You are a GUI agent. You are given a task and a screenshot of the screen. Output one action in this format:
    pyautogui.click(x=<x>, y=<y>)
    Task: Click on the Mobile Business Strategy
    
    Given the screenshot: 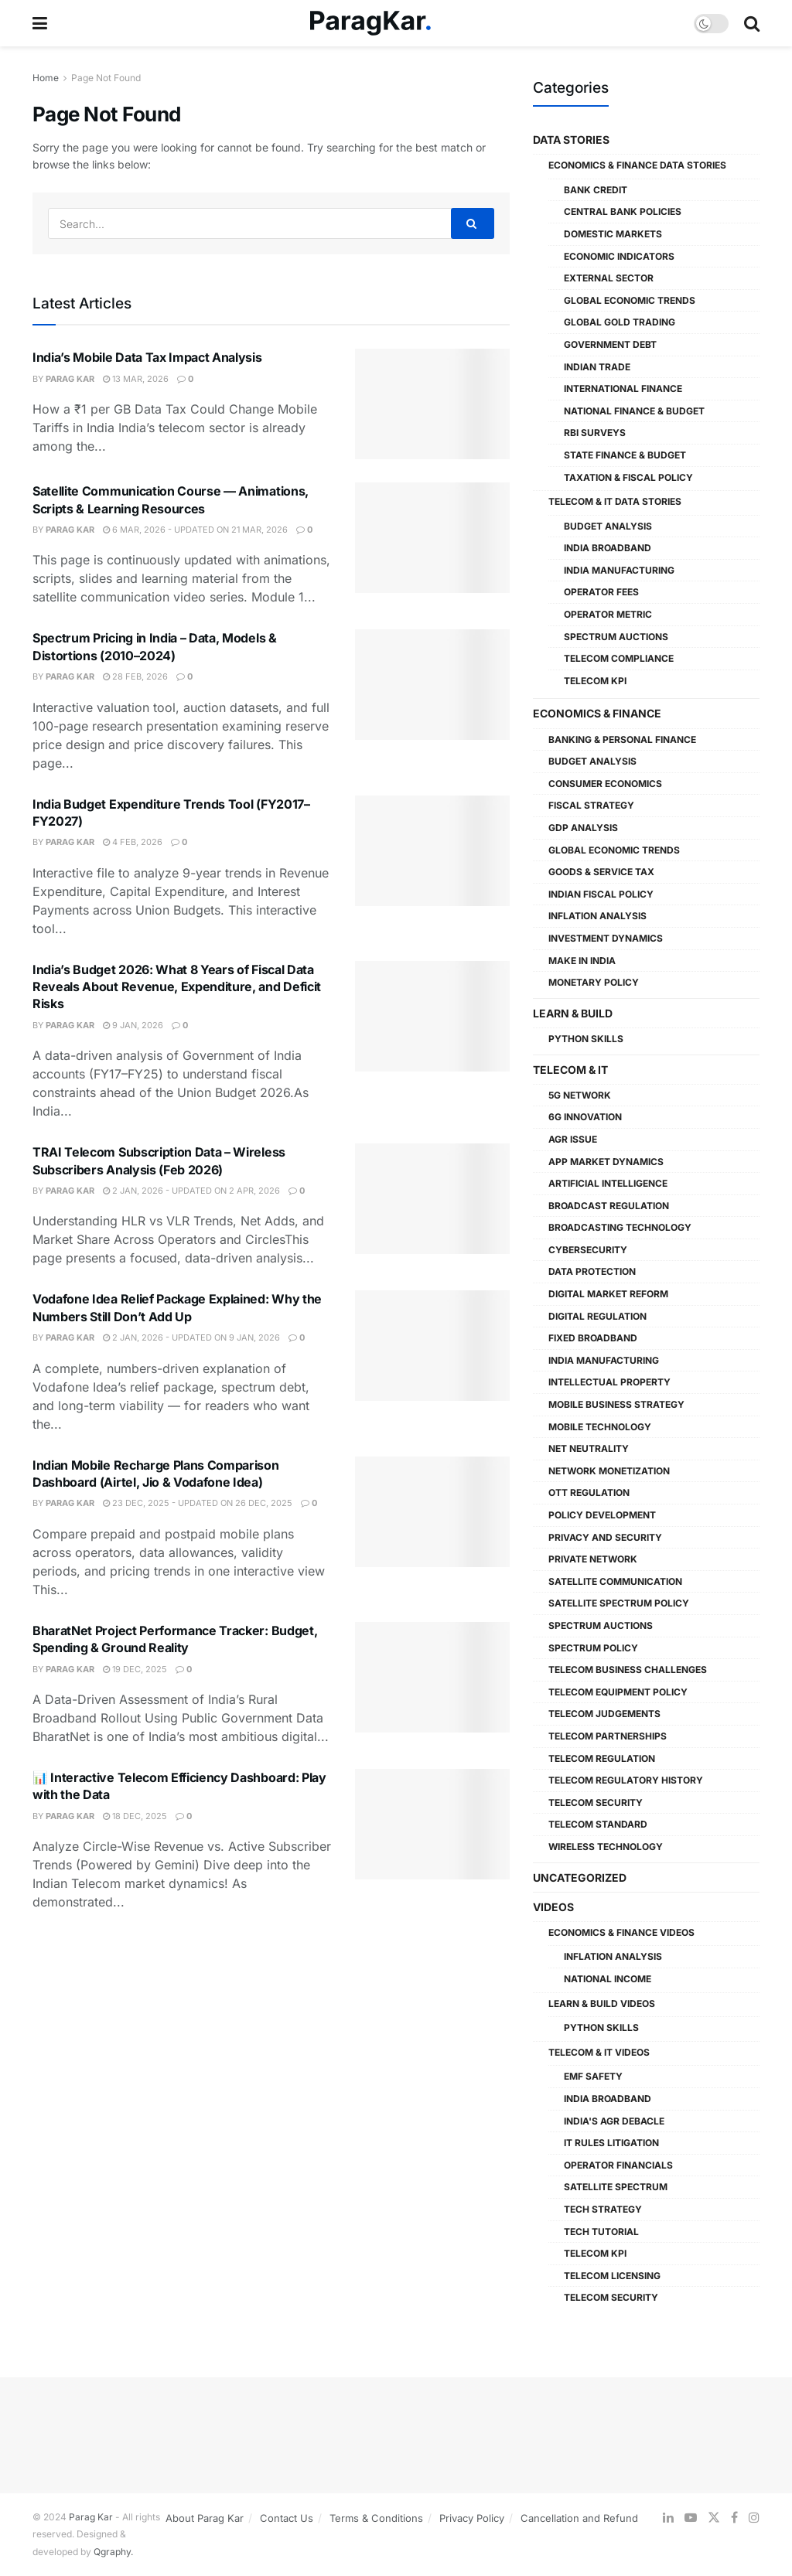 What is the action you would take?
    pyautogui.click(x=616, y=1404)
    